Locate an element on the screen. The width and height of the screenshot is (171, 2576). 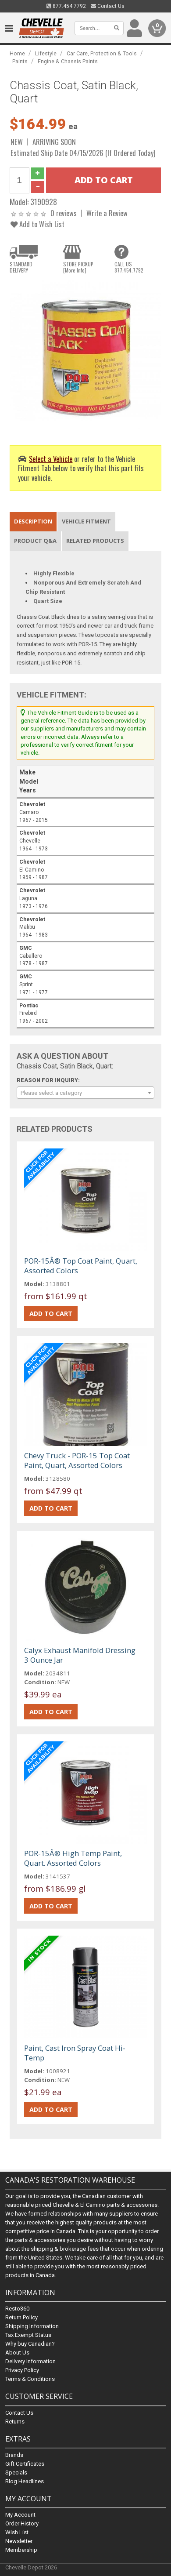
POR-15Â® Top Coat Paint, Quart, Assorted Colors is located at coordinates (80, 1265).